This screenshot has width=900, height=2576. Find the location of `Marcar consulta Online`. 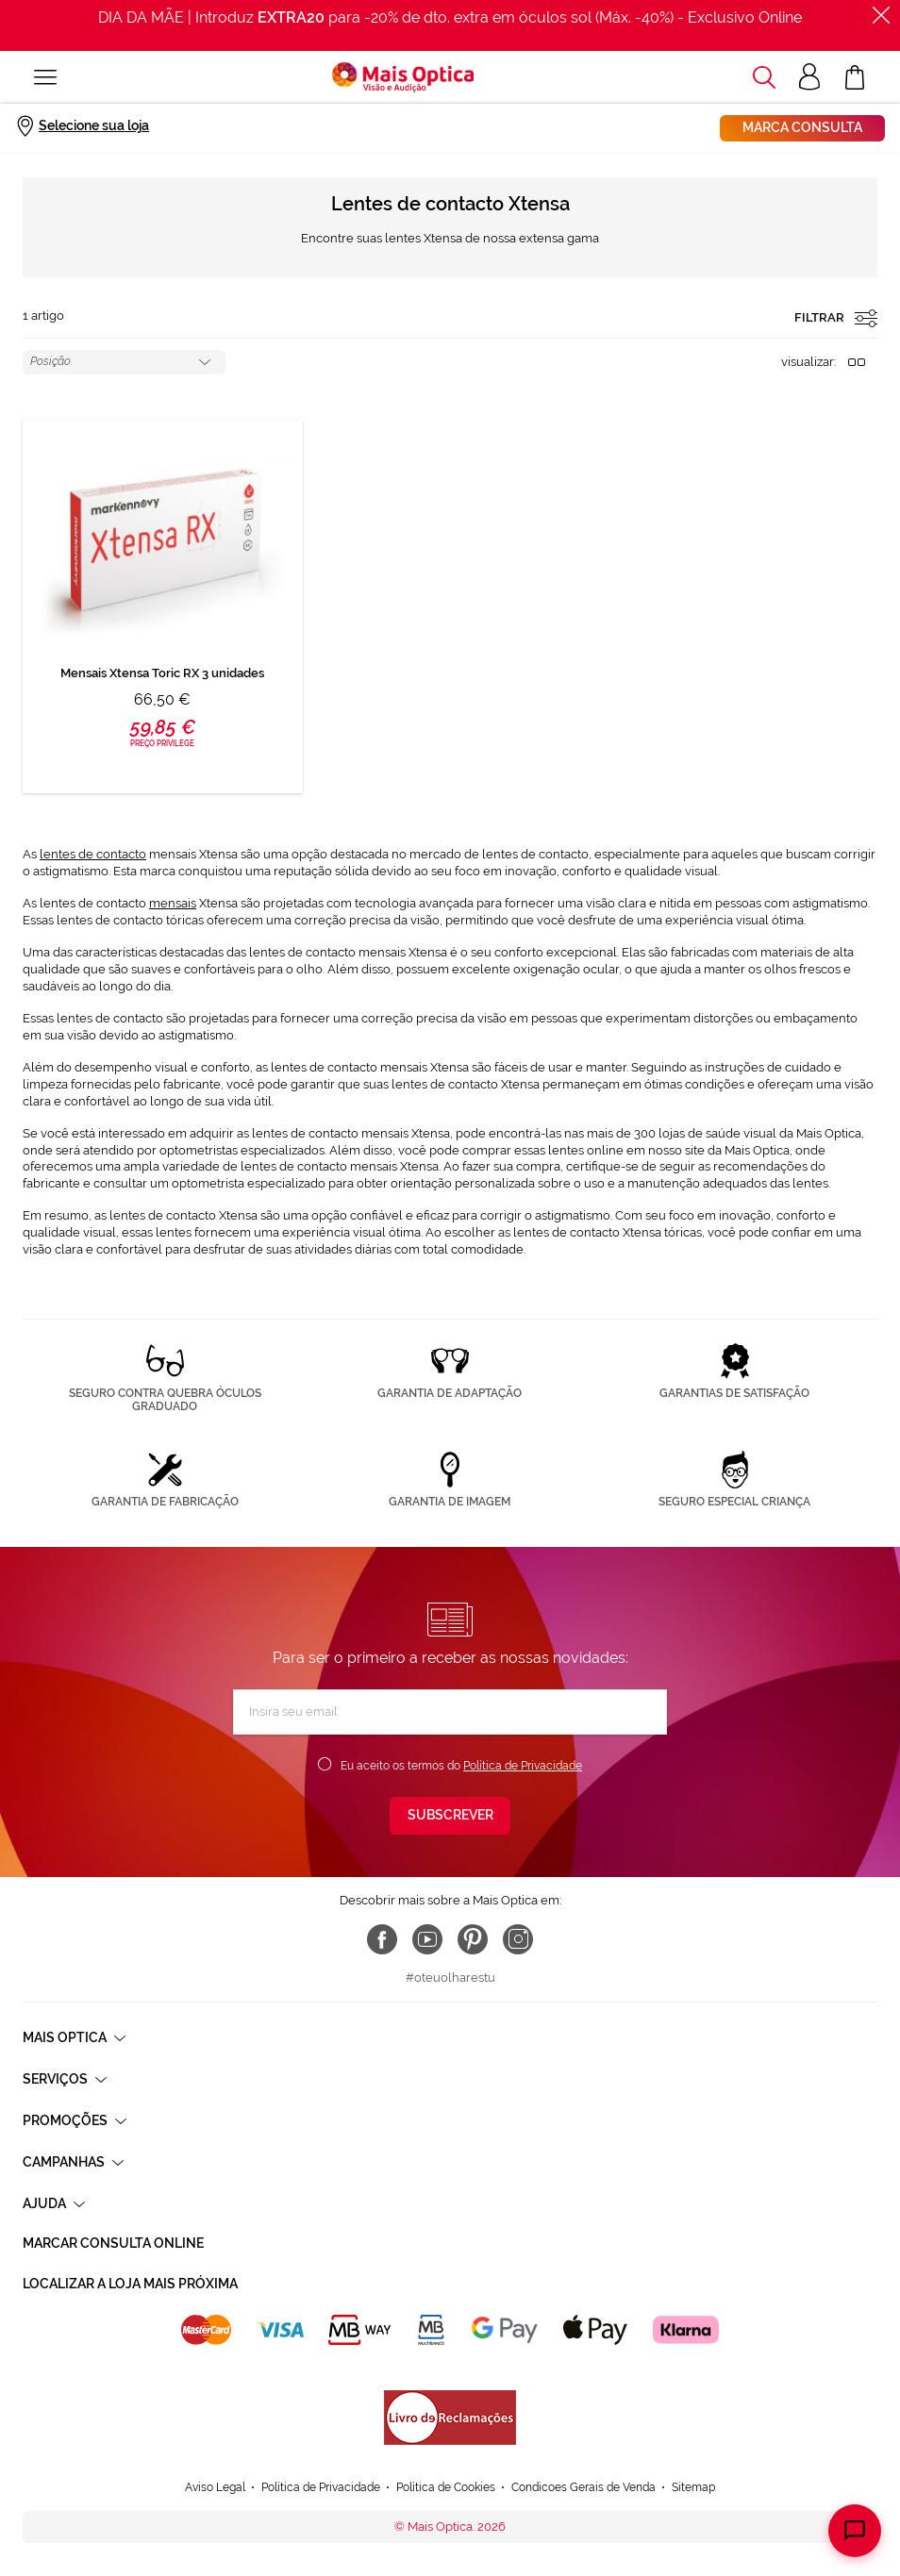

Marcar consulta Online is located at coordinates (113, 2243).